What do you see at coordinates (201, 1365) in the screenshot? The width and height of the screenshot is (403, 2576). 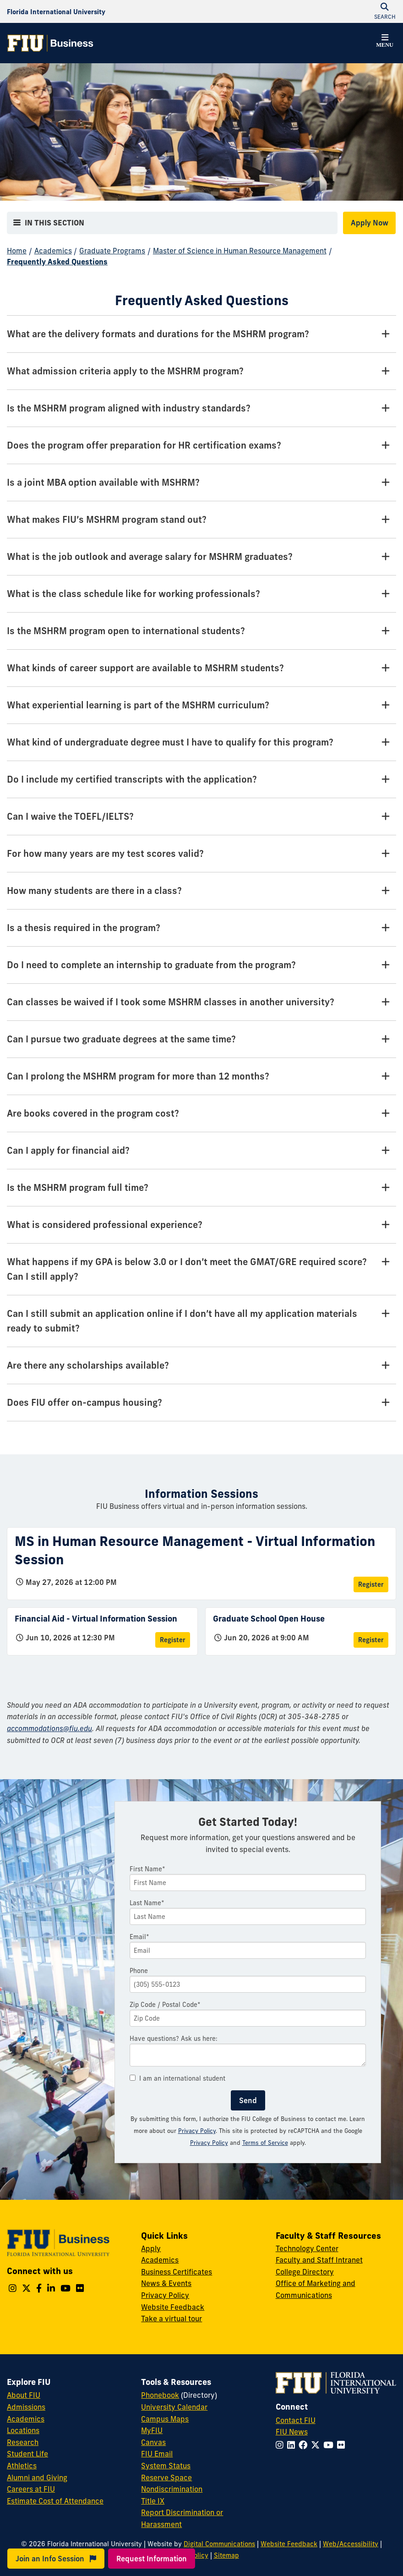 I see `[Are there any scholarships available? Tab]` at bounding box center [201, 1365].